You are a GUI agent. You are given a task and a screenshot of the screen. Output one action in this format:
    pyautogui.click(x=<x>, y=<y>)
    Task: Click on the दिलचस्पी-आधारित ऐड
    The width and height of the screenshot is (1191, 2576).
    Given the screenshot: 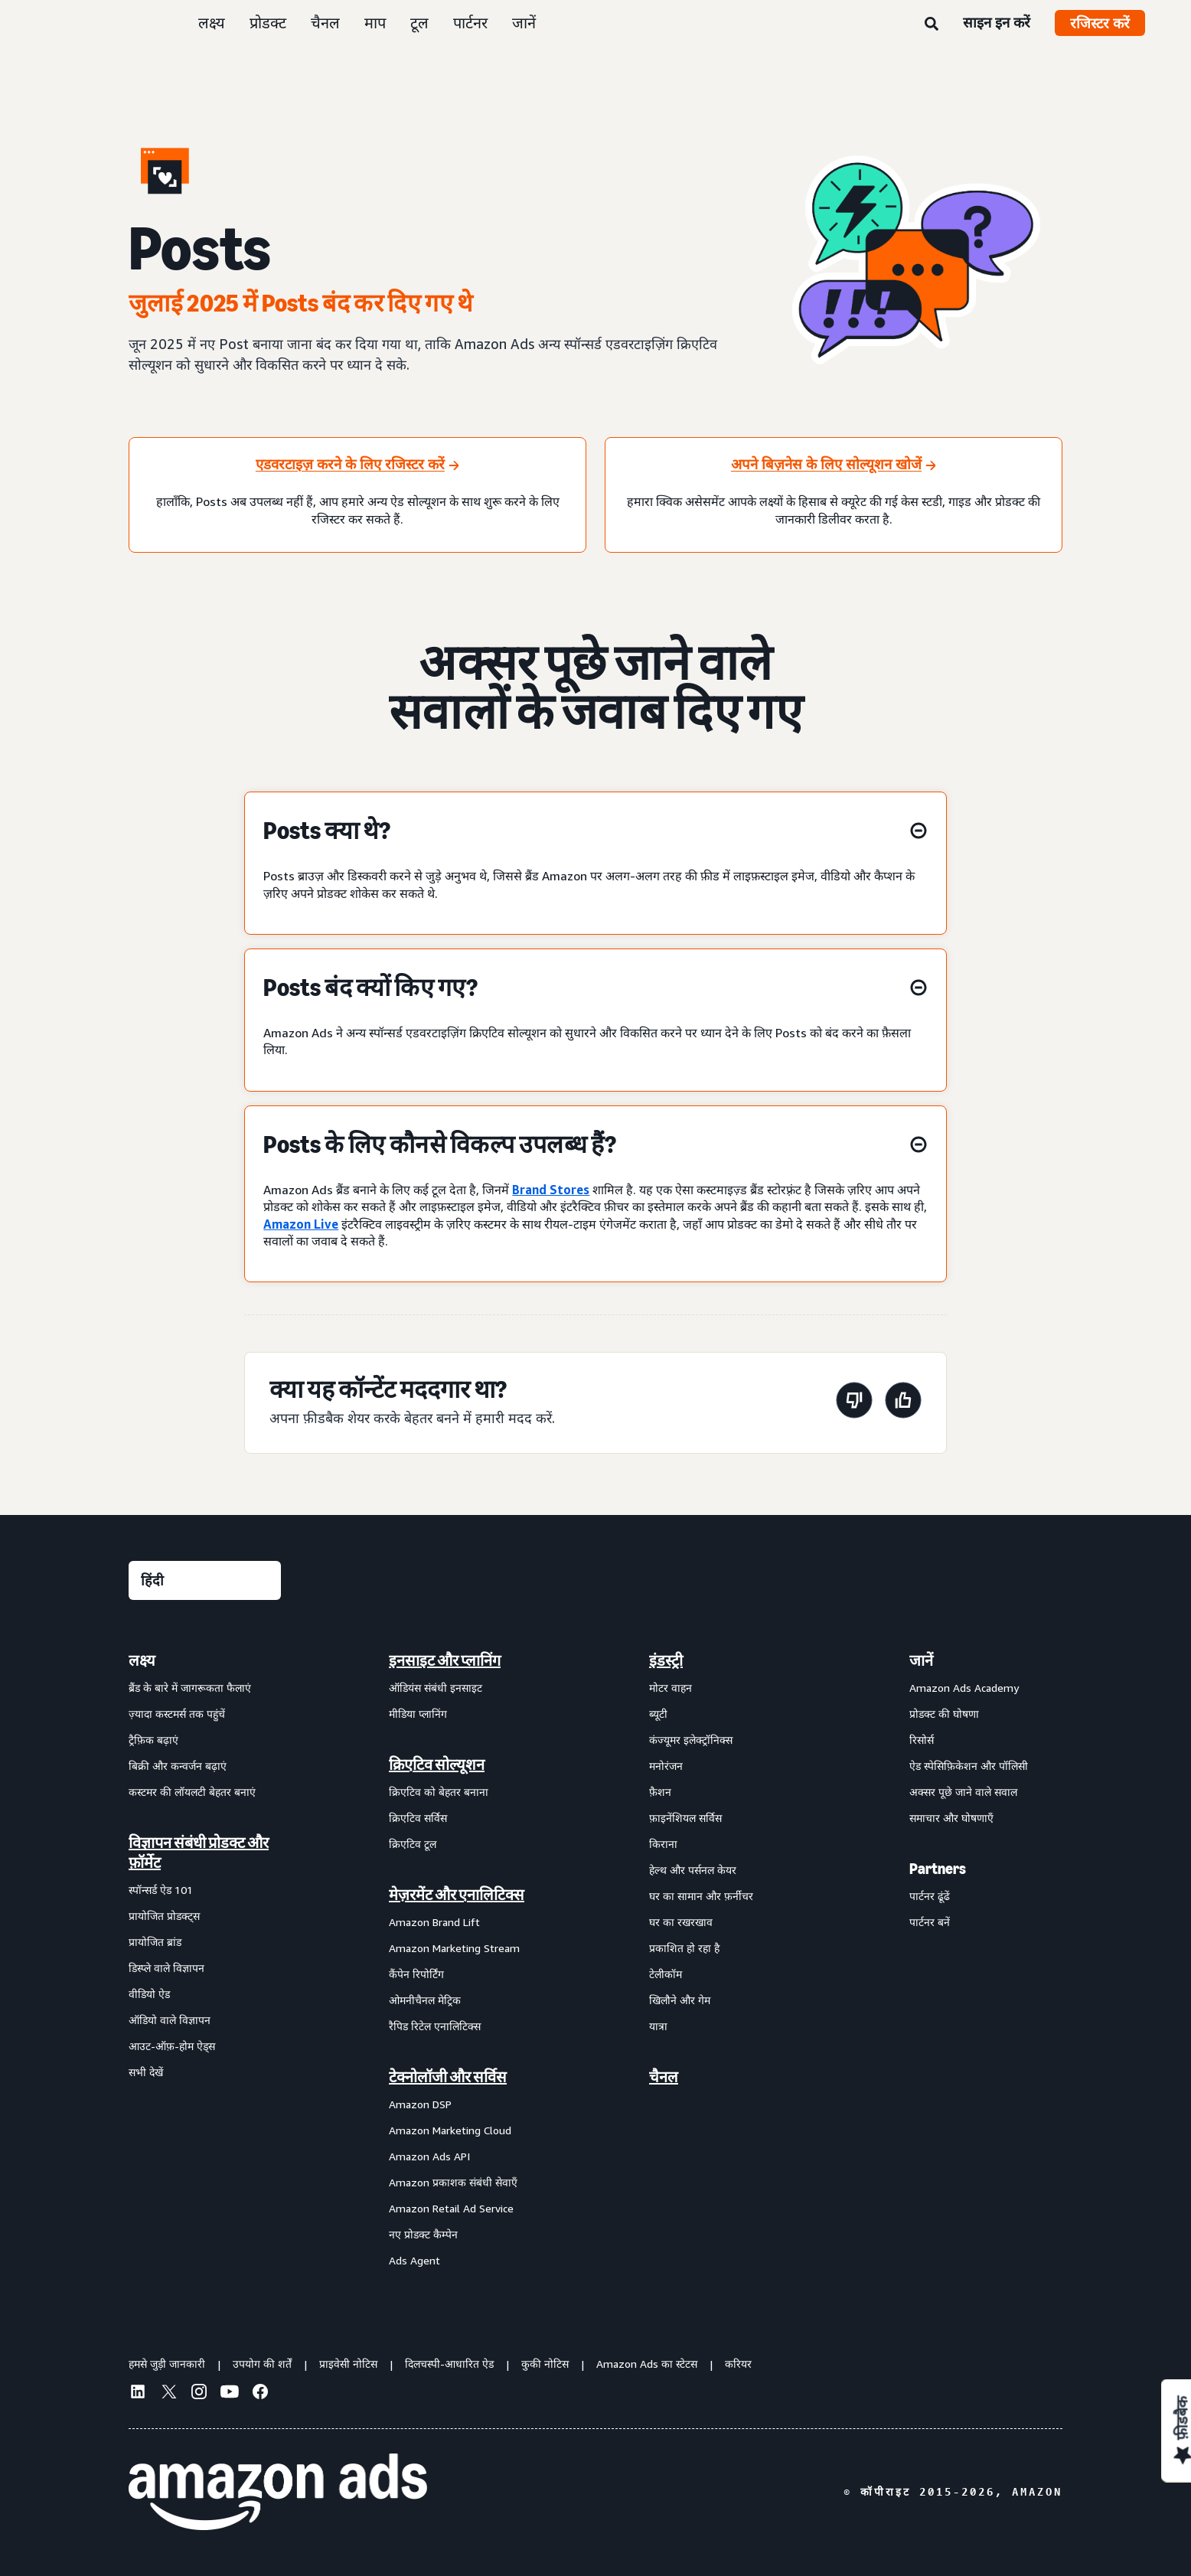 What is the action you would take?
    pyautogui.click(x=449, y=2363)
    